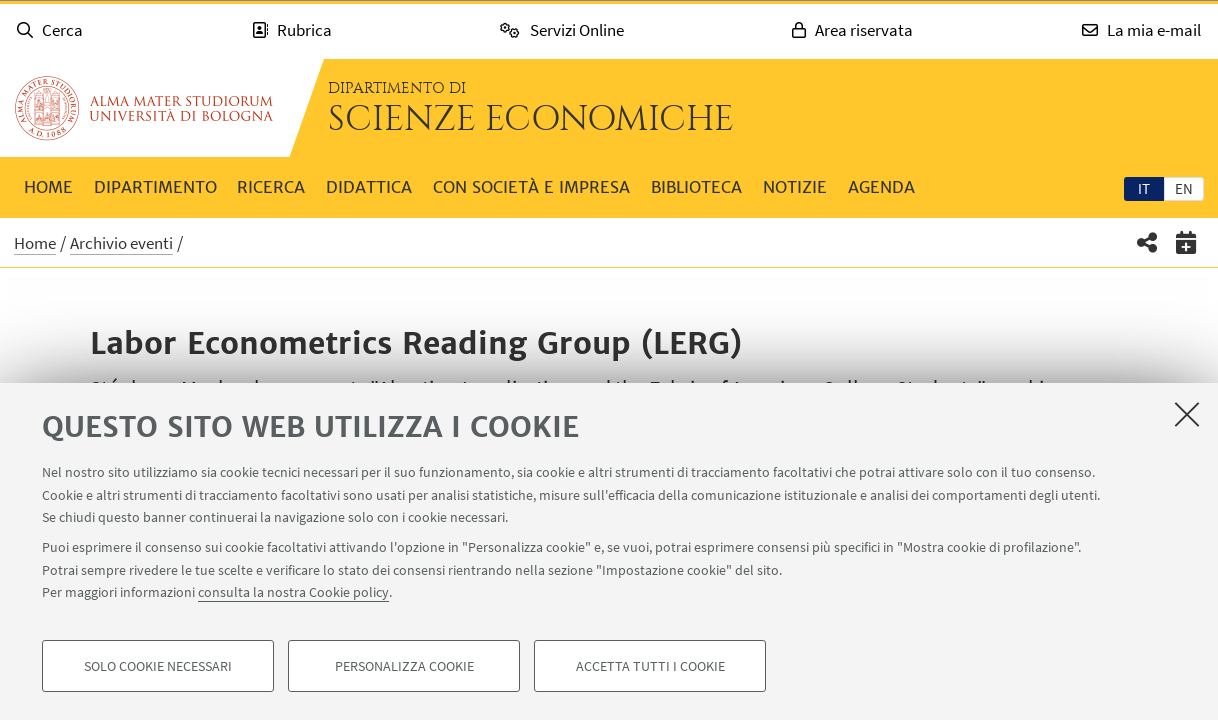 The width and height of the screenshot is (1218, 720). I want to click on [button], so click(1147, 242).